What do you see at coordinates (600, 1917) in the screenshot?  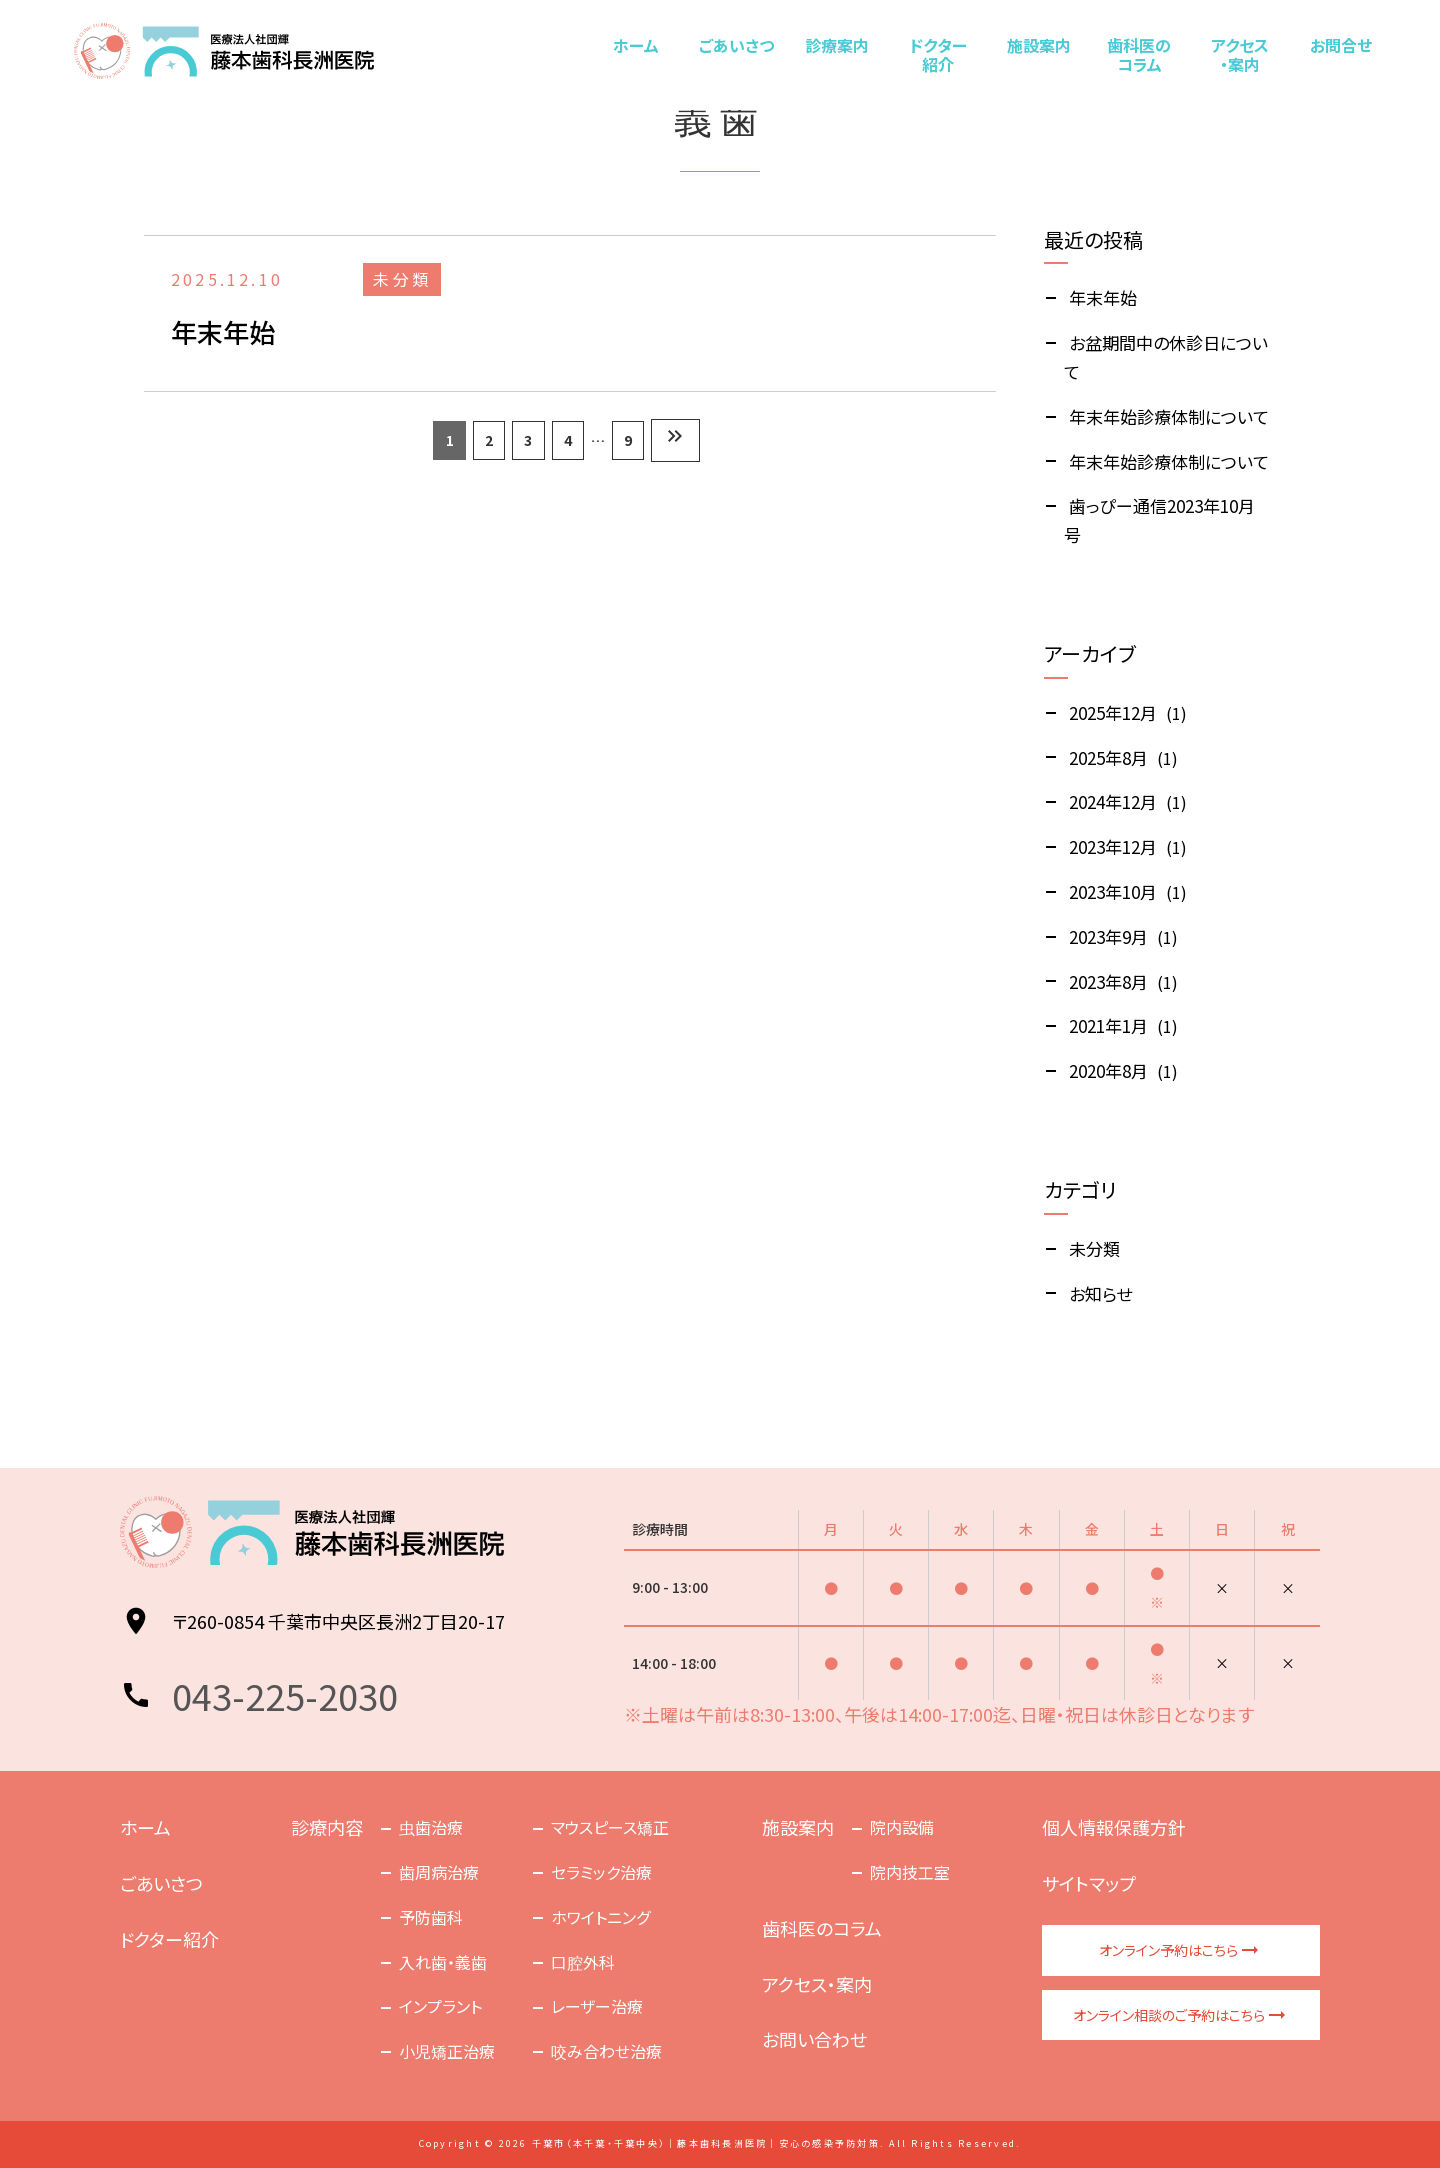 I see `ホワイトニング` at bounding box center [600, 1917].